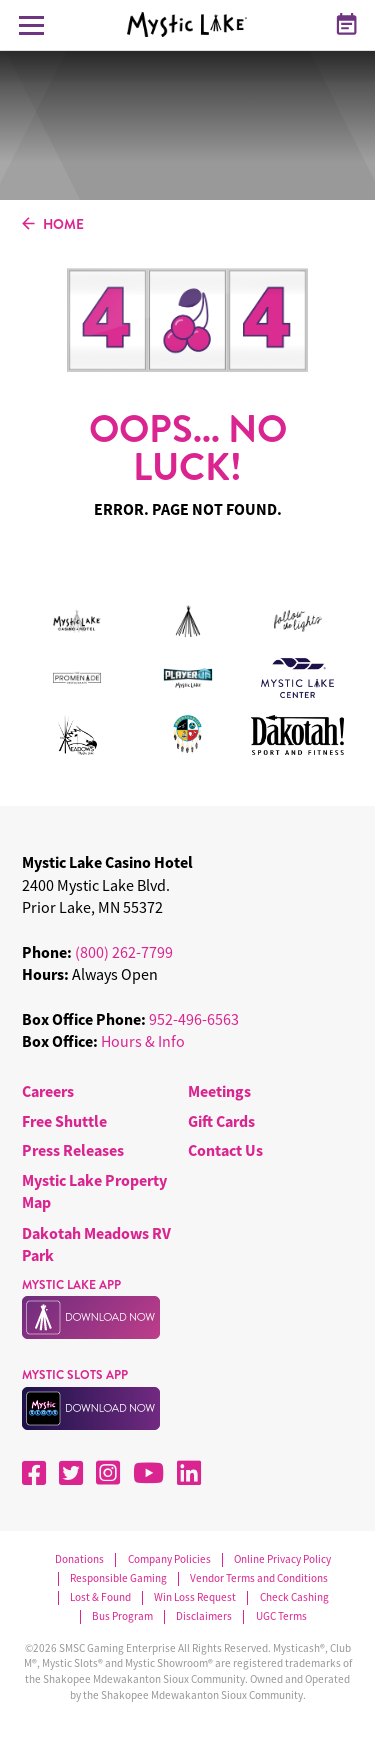 This screenshot has width=375, height=1752. I want to click on UGC Terms, so click(281, 1616).